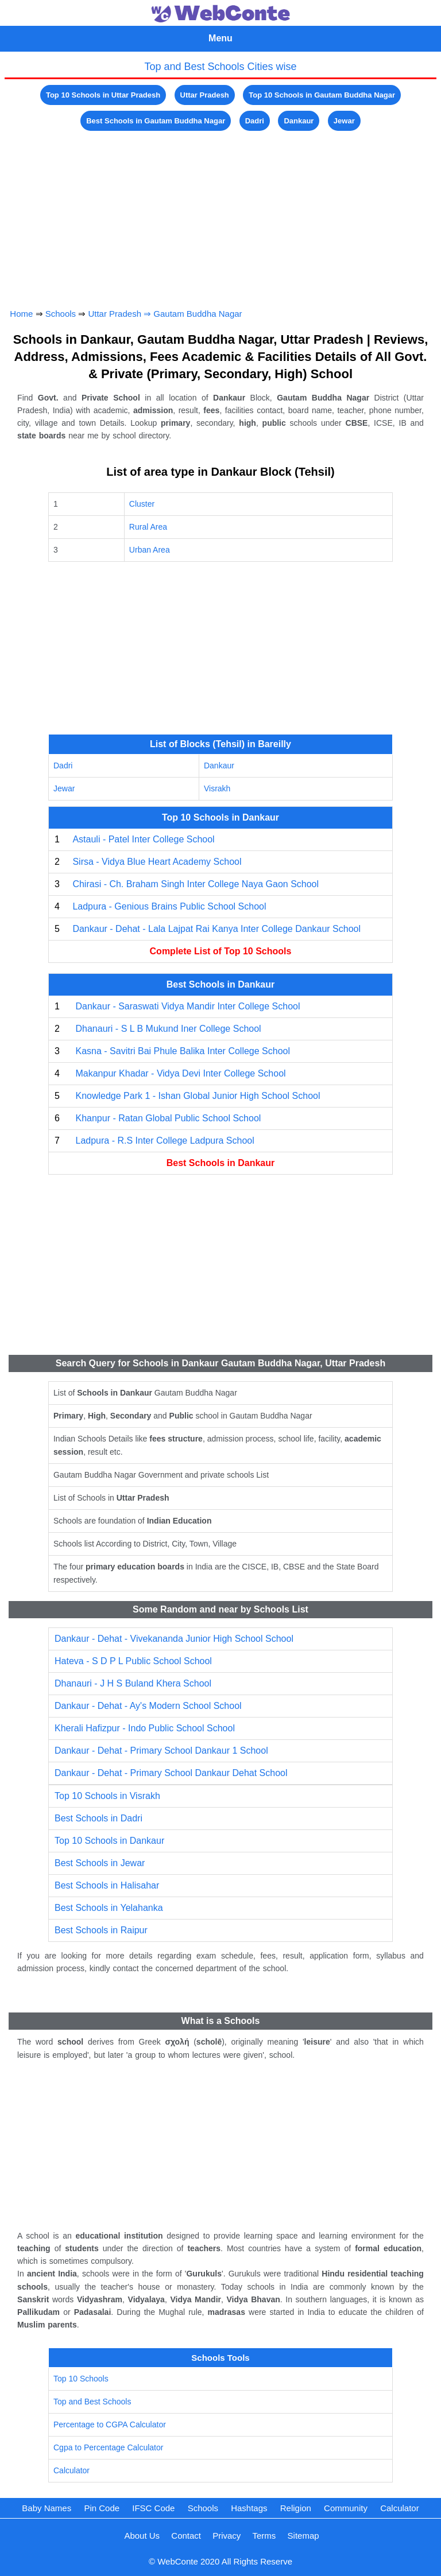  What do you see at coordinates (195, 884) in the screenshot?
I see `Chirasi - Ch. Braham Singh Inter College Naya Gaon School` at bounding box center [195, 884].